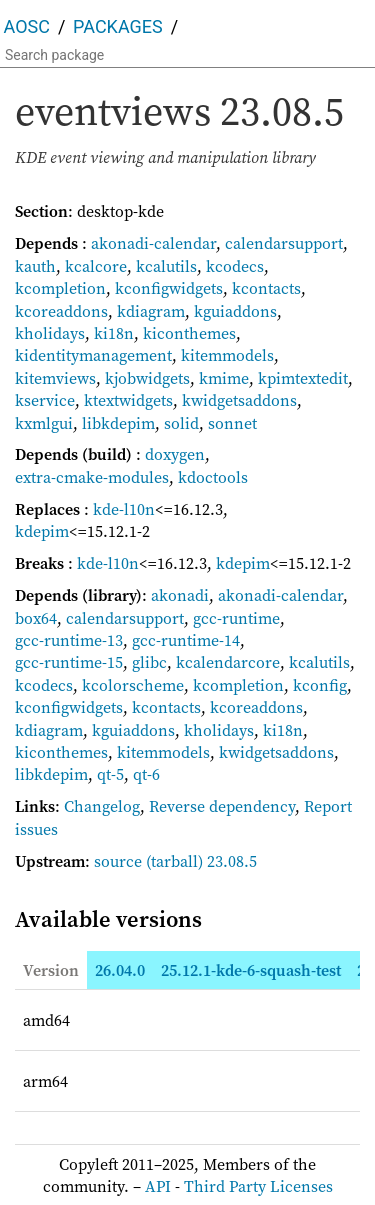 The height and width of the screenshot is (1205, 375). I want to click on kholidays, so click(50, 333).